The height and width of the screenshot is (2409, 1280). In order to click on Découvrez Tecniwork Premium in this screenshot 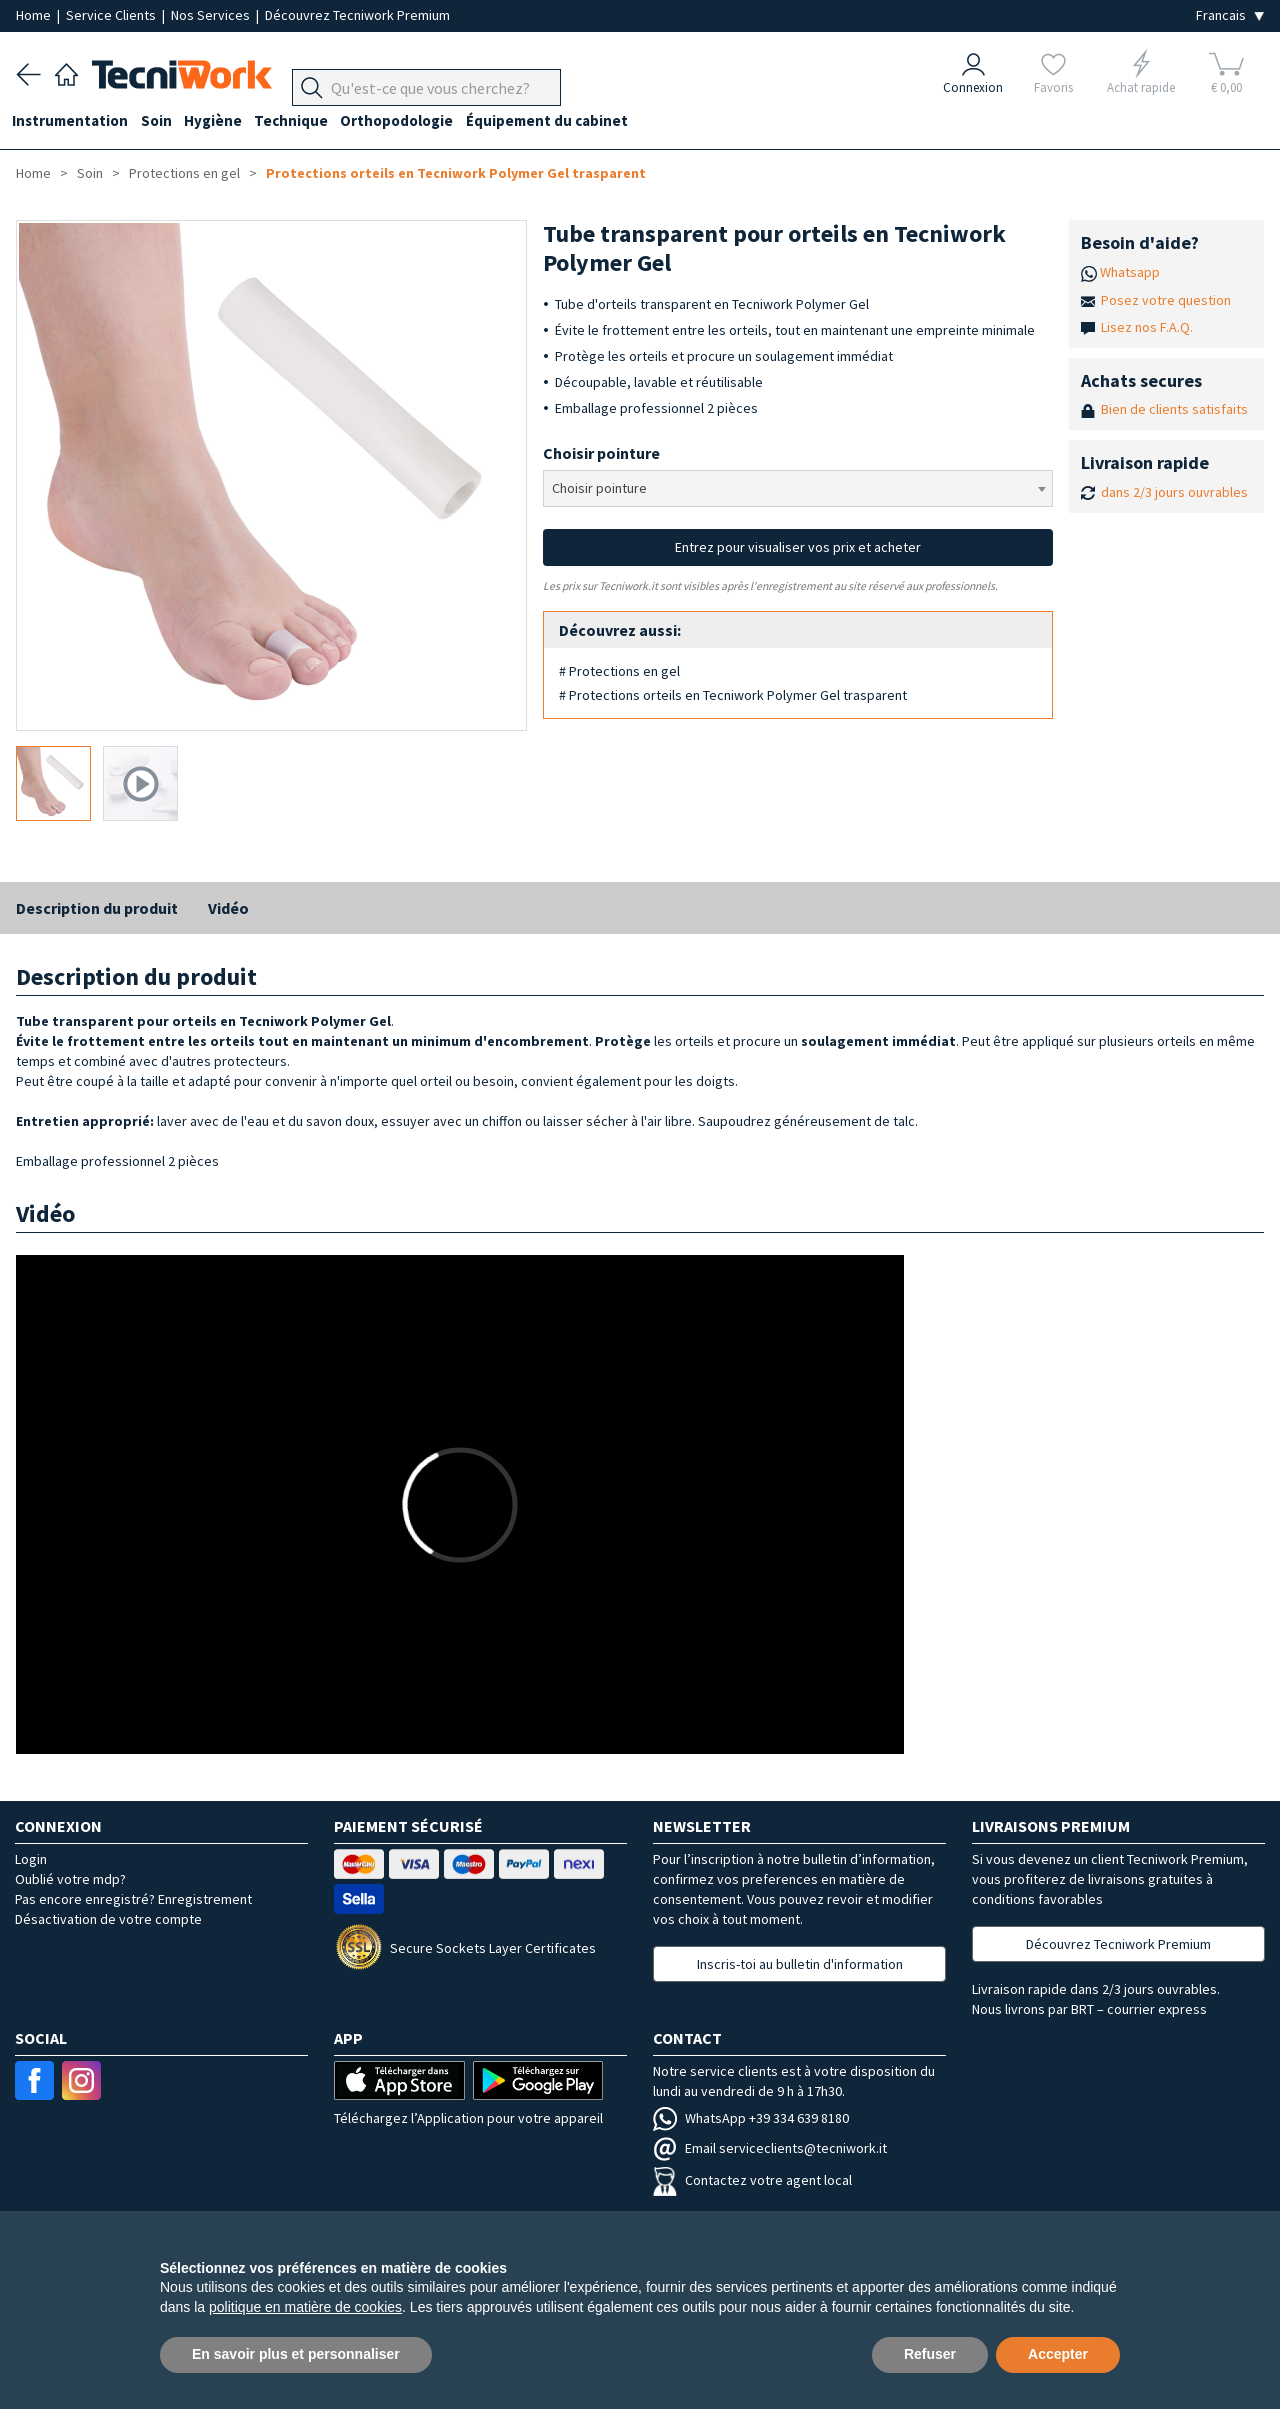, I will do `click(357, 15)`.